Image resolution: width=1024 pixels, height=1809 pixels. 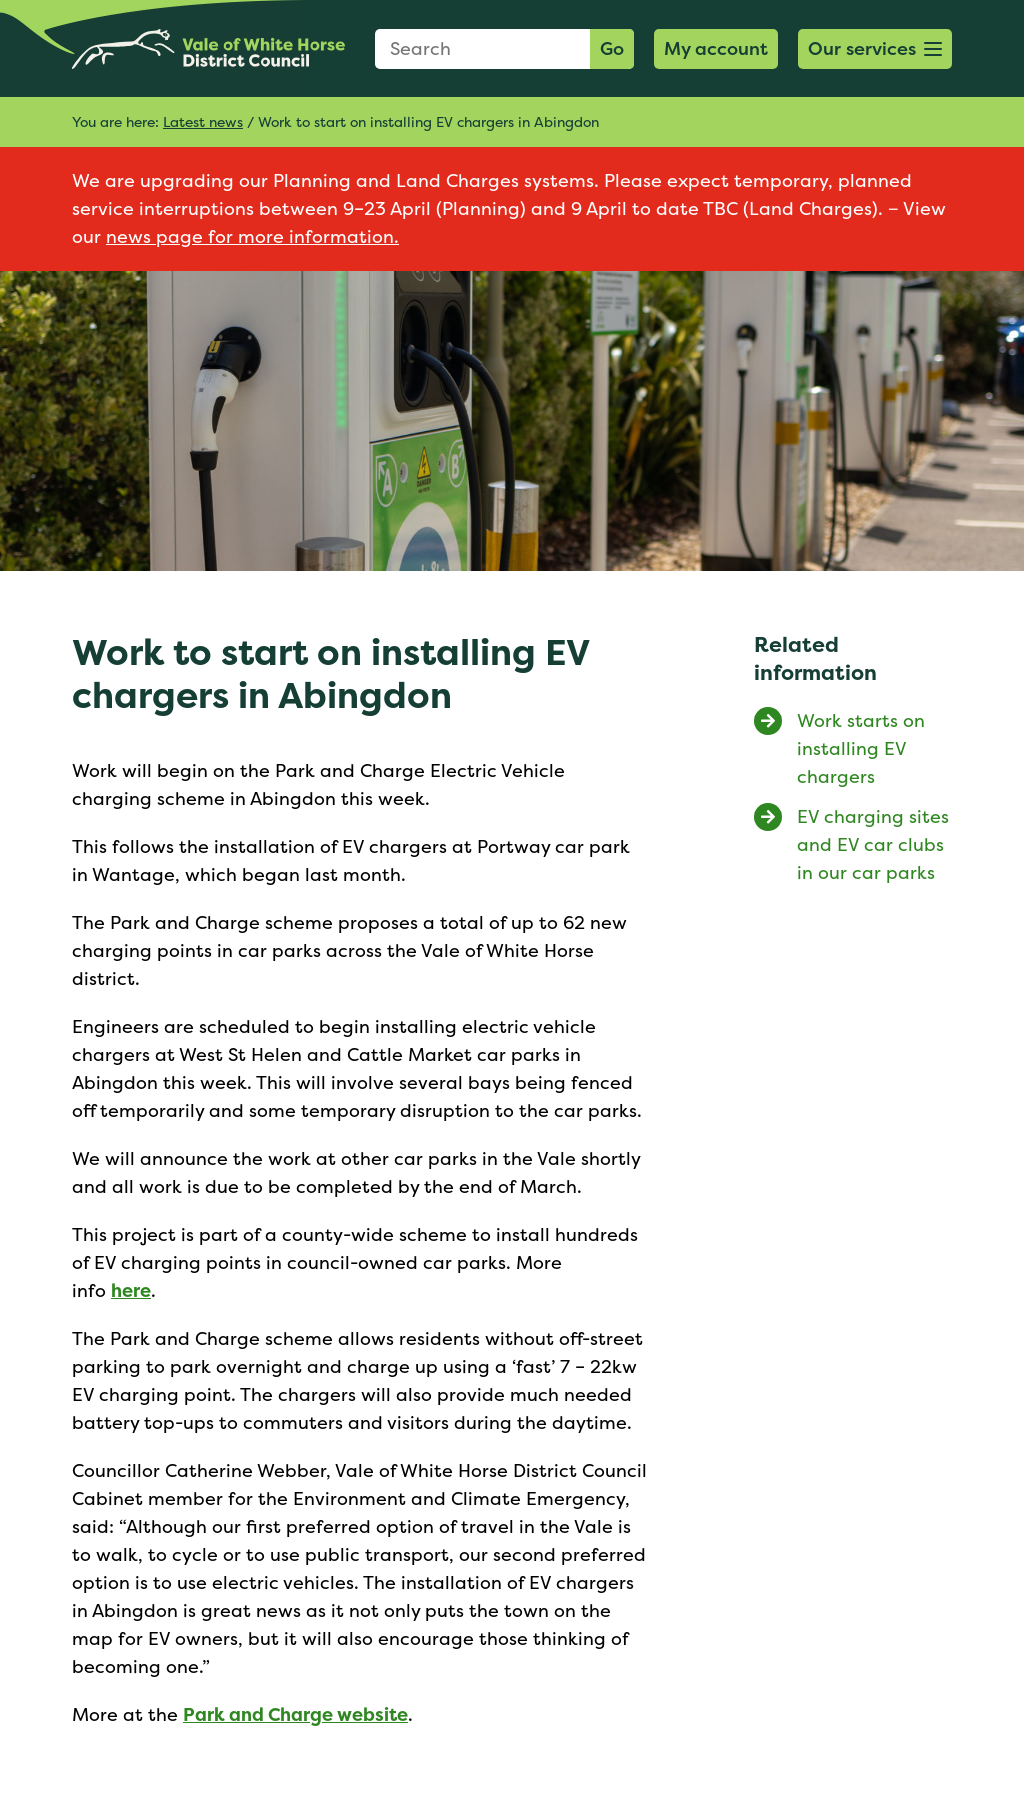 What do you see at coordinates (861, 748) in the screenshot?
I see `Work starts on installing EV chargers` at bounding box center [861, 748].